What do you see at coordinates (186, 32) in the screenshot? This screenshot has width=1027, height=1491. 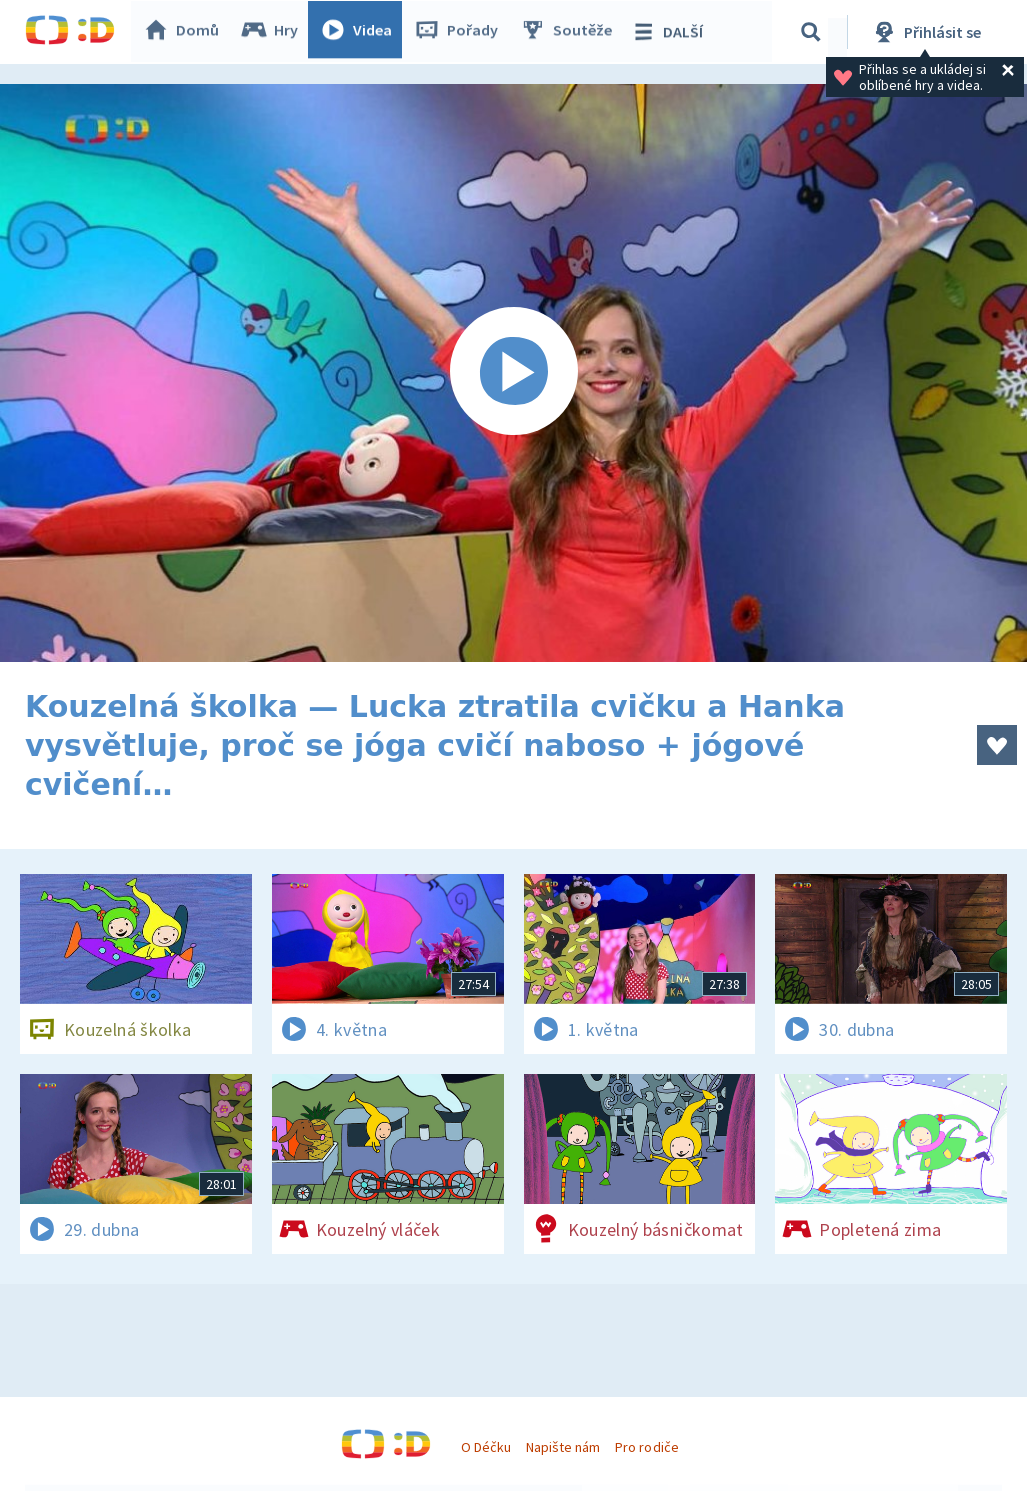 I see `Domů` at bounding box center [186, 32].